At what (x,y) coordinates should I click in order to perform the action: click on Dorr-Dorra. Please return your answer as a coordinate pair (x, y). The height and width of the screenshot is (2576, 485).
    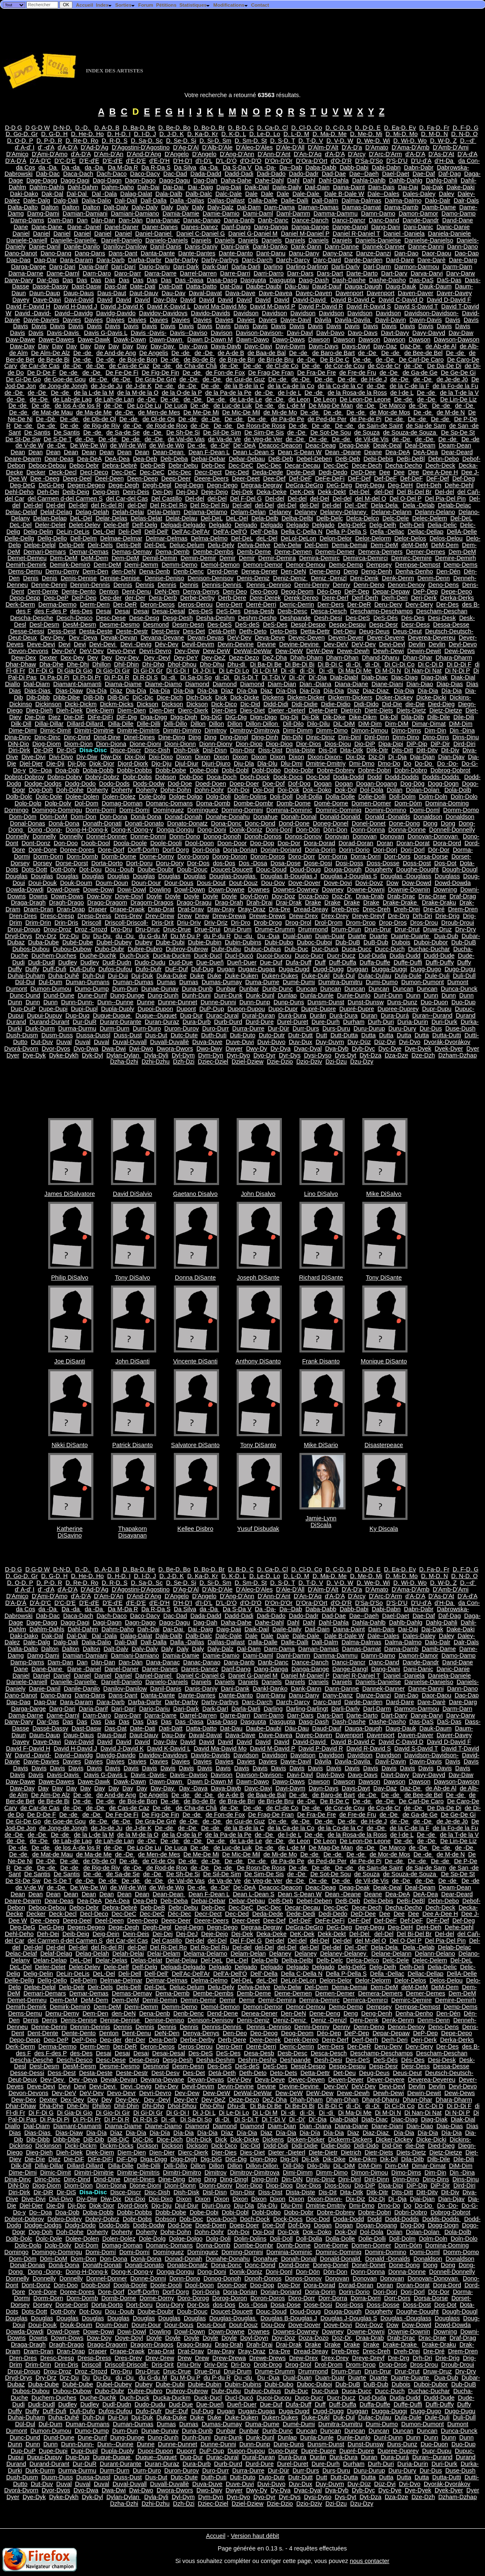
    Looking at the image, I should click on (332, 856).